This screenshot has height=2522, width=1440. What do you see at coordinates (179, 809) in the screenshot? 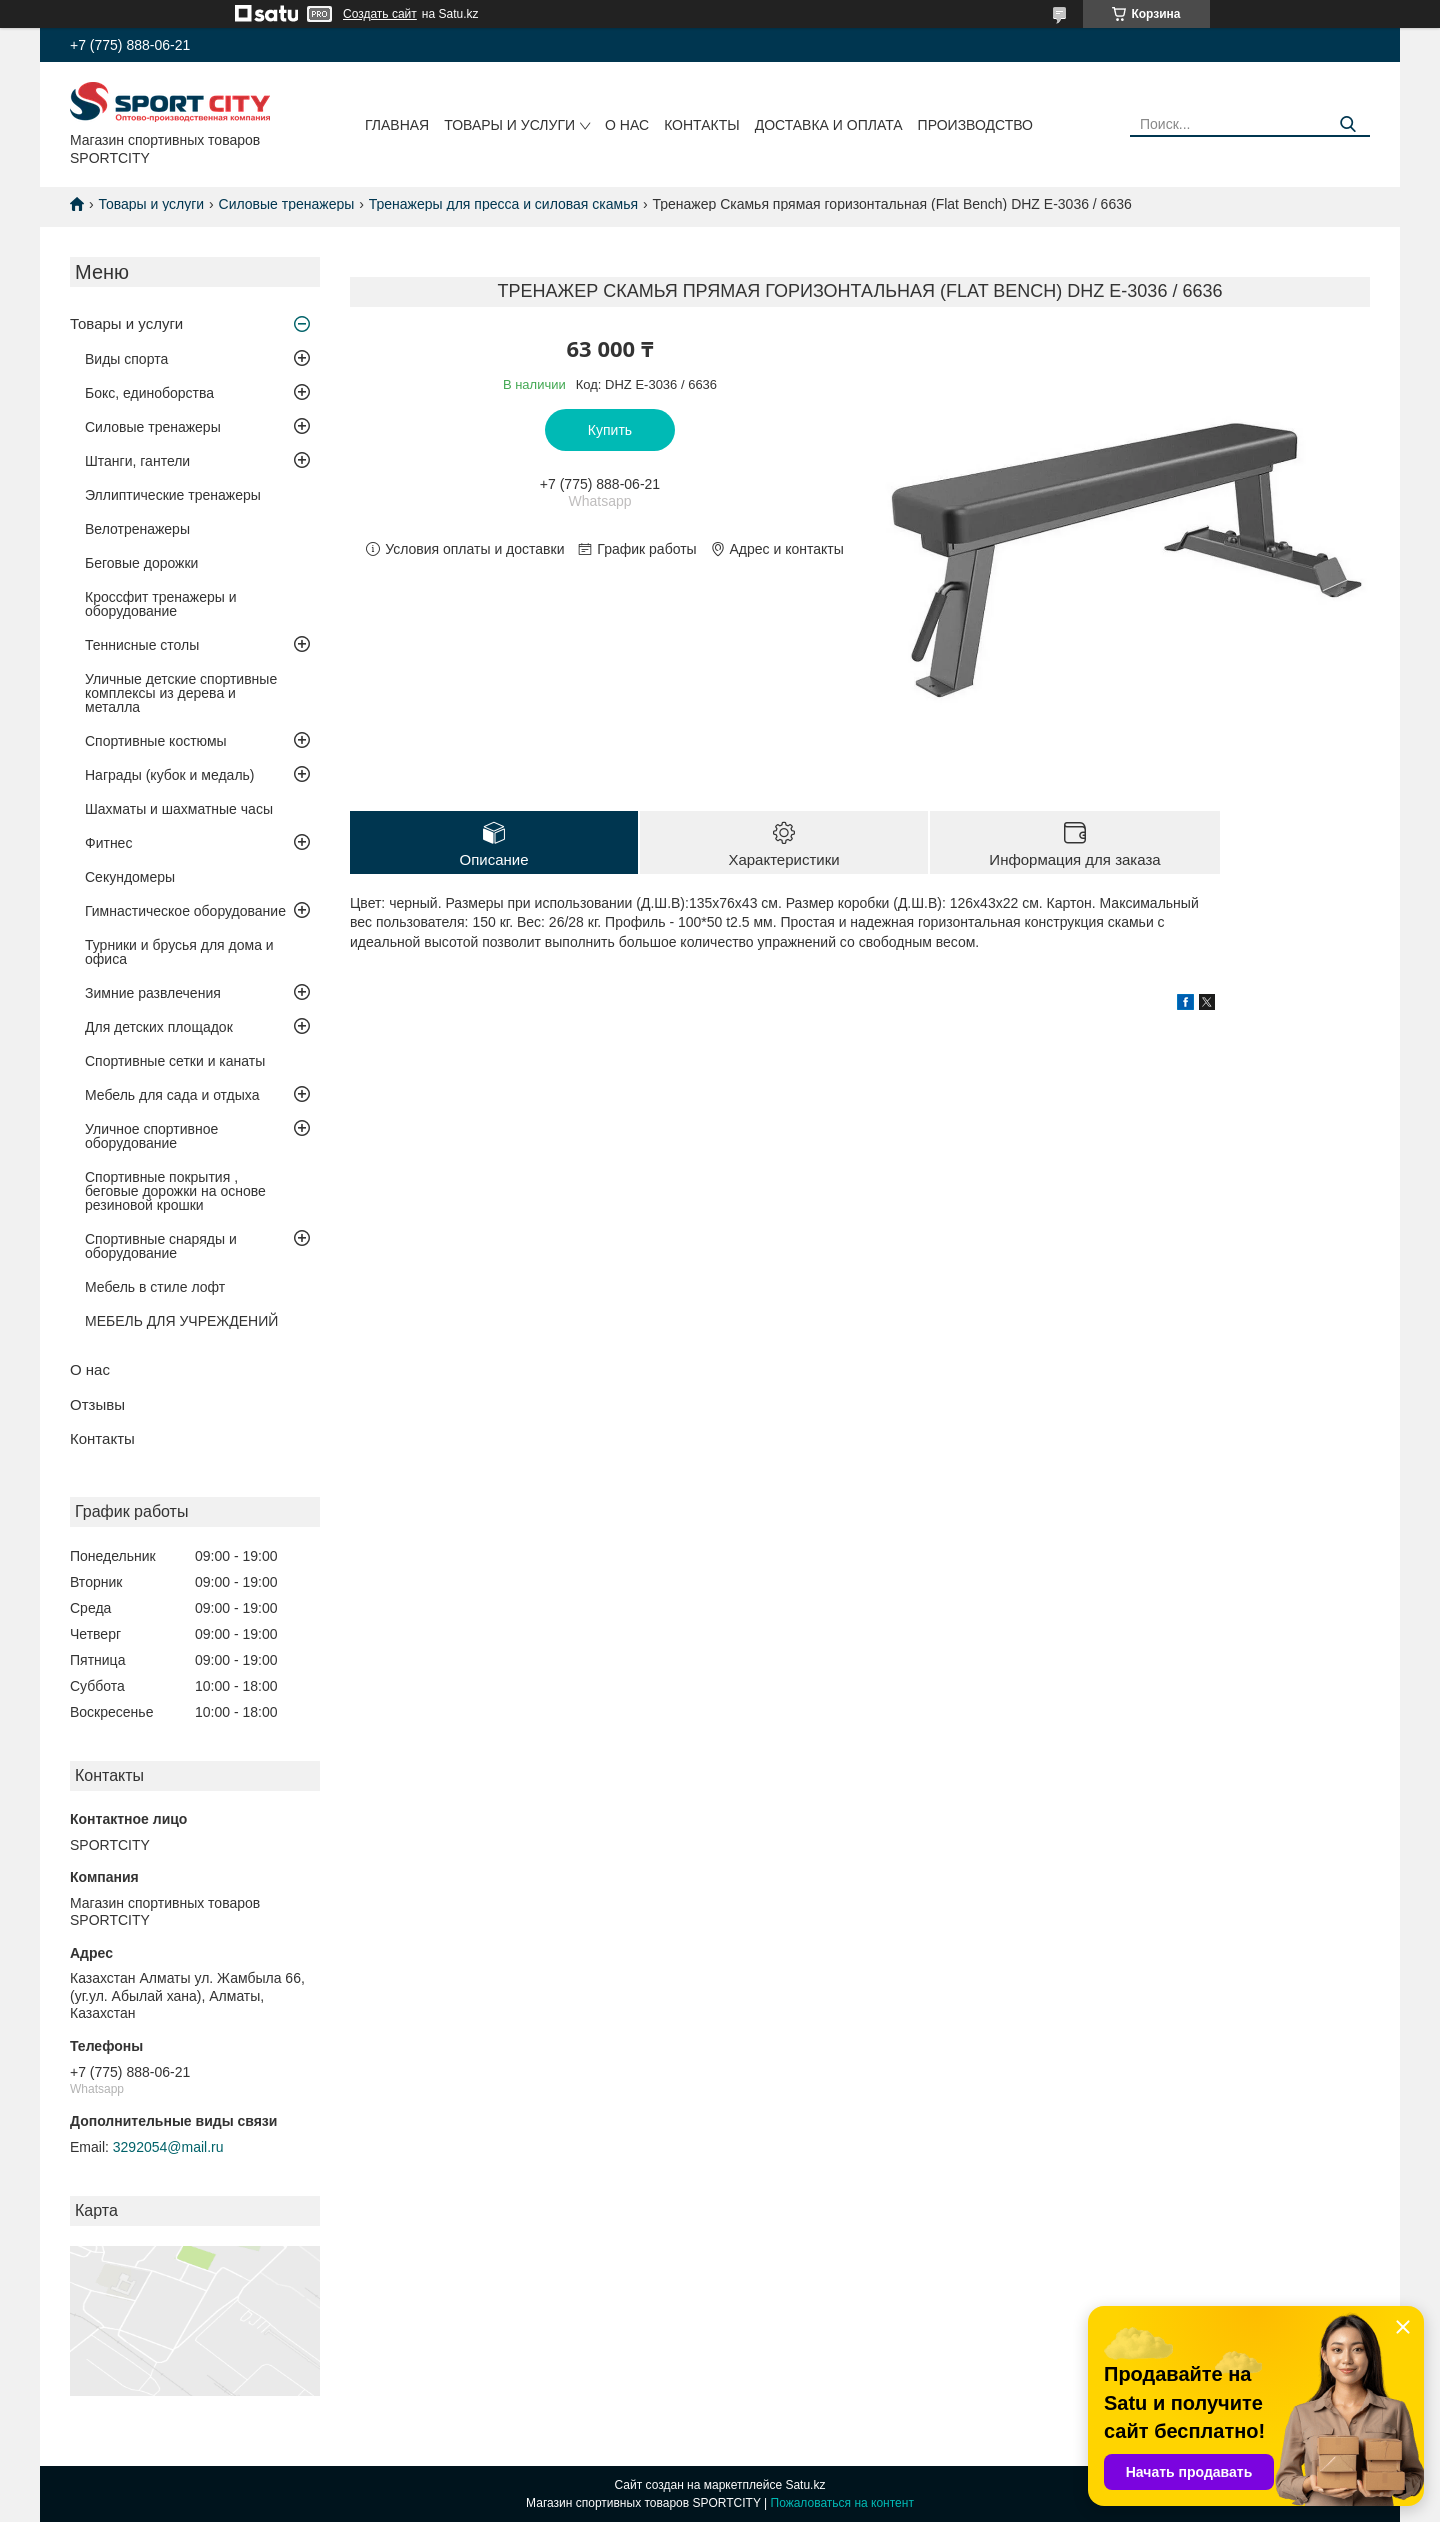
I see `Шахматы и шахматные часы` at bounding box center [179, 809].